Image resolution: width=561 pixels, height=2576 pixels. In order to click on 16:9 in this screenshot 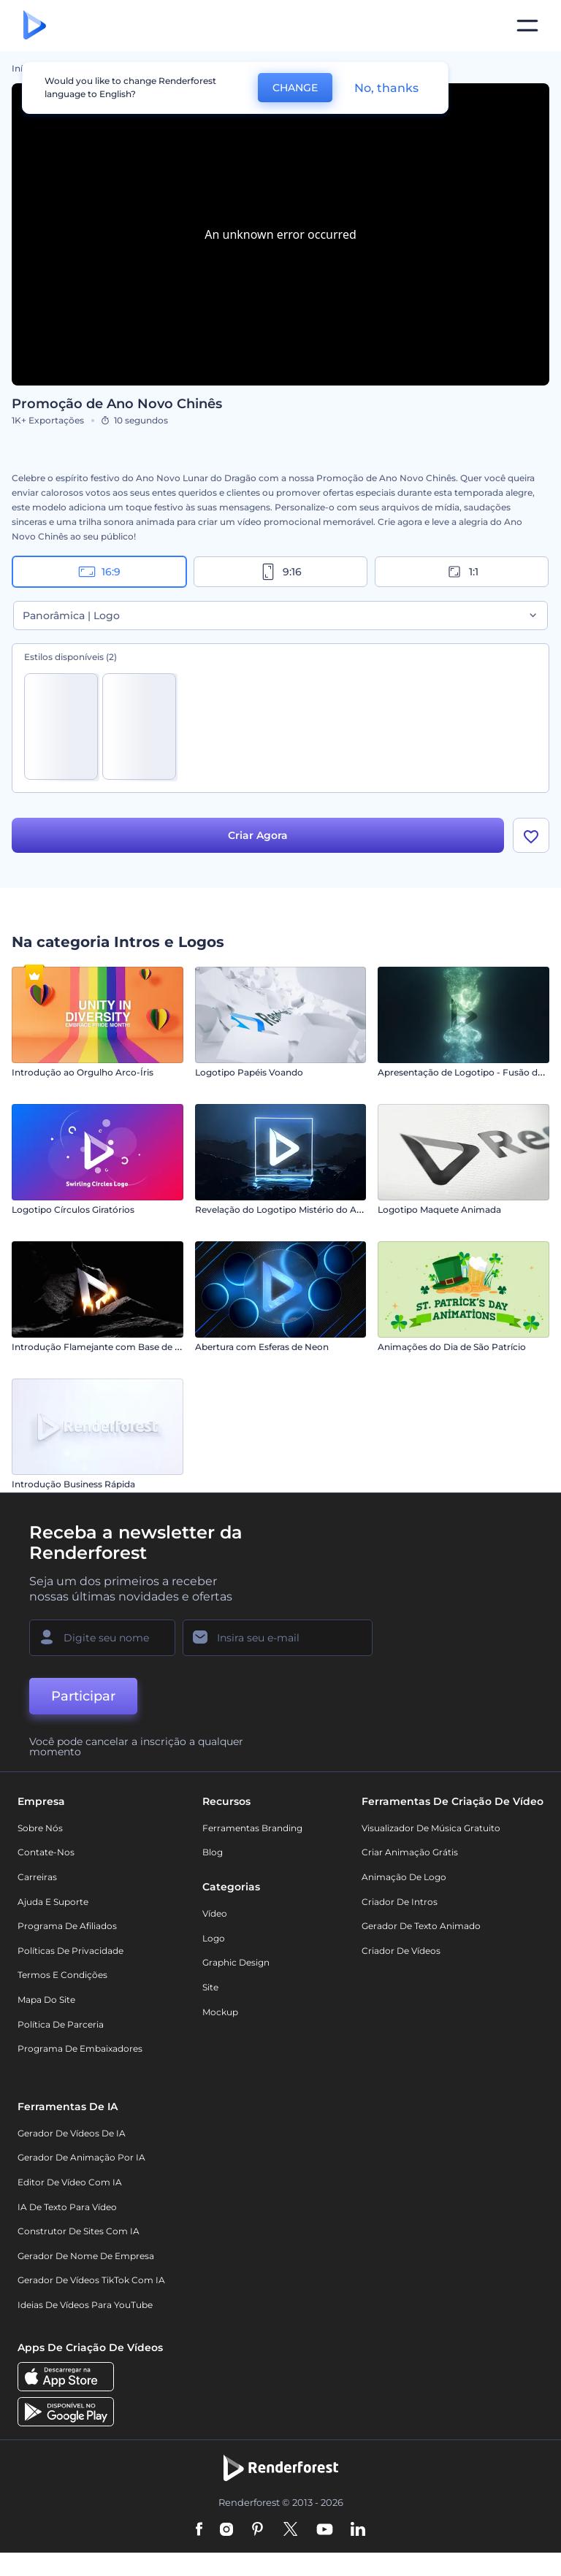, I will do `click(99, 571)`.